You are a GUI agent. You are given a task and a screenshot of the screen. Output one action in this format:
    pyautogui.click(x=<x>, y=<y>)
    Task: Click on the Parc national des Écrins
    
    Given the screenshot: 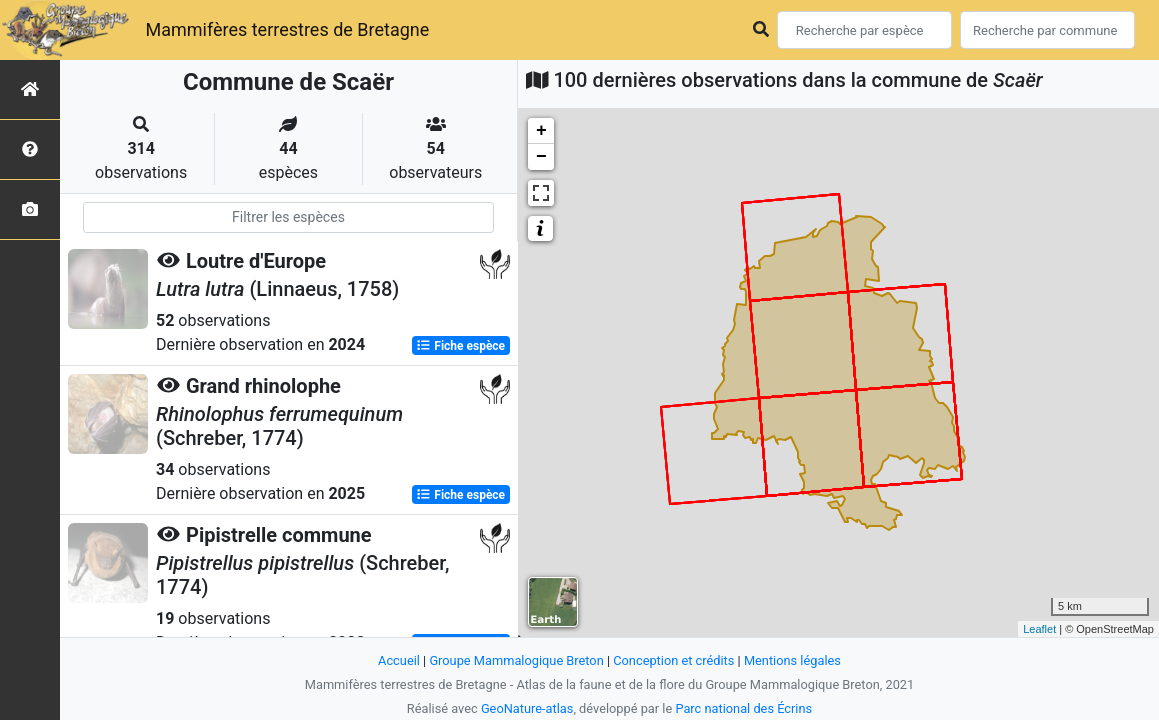 What is the action you would take?
    pyautogui.click(x=743, y=708)
    